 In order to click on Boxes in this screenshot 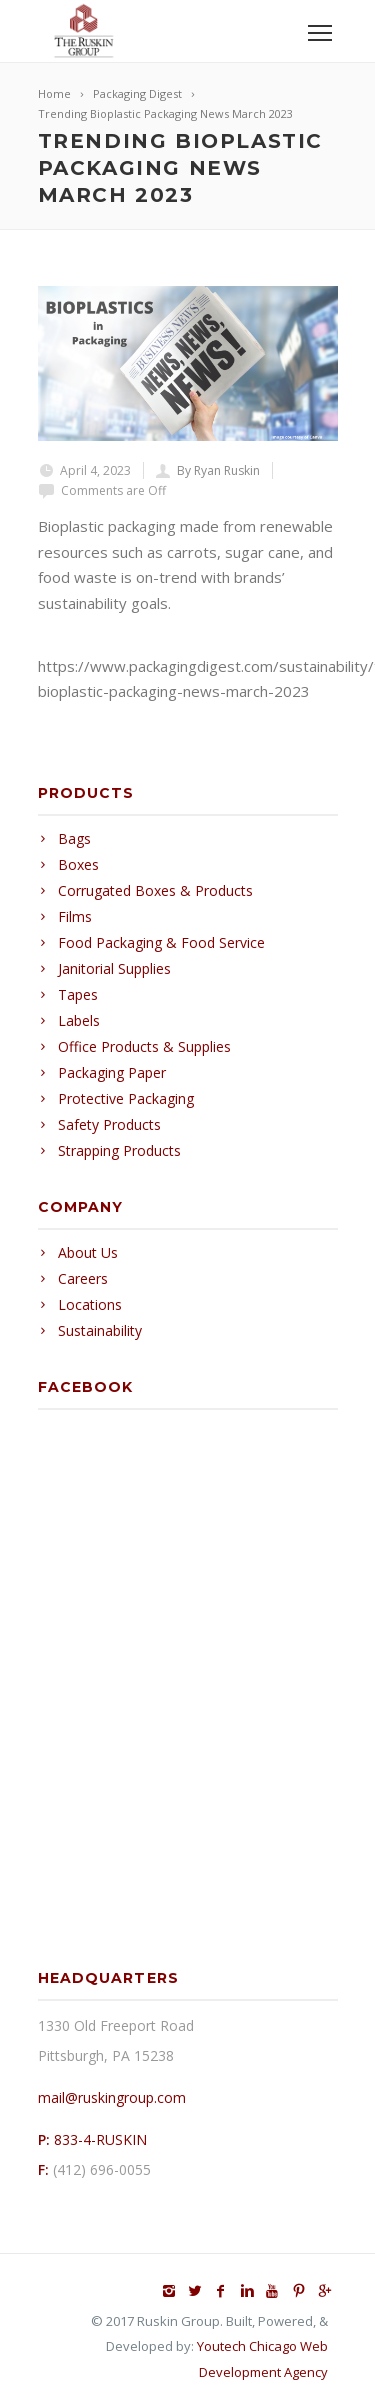, I will do `click(78, 864)`.